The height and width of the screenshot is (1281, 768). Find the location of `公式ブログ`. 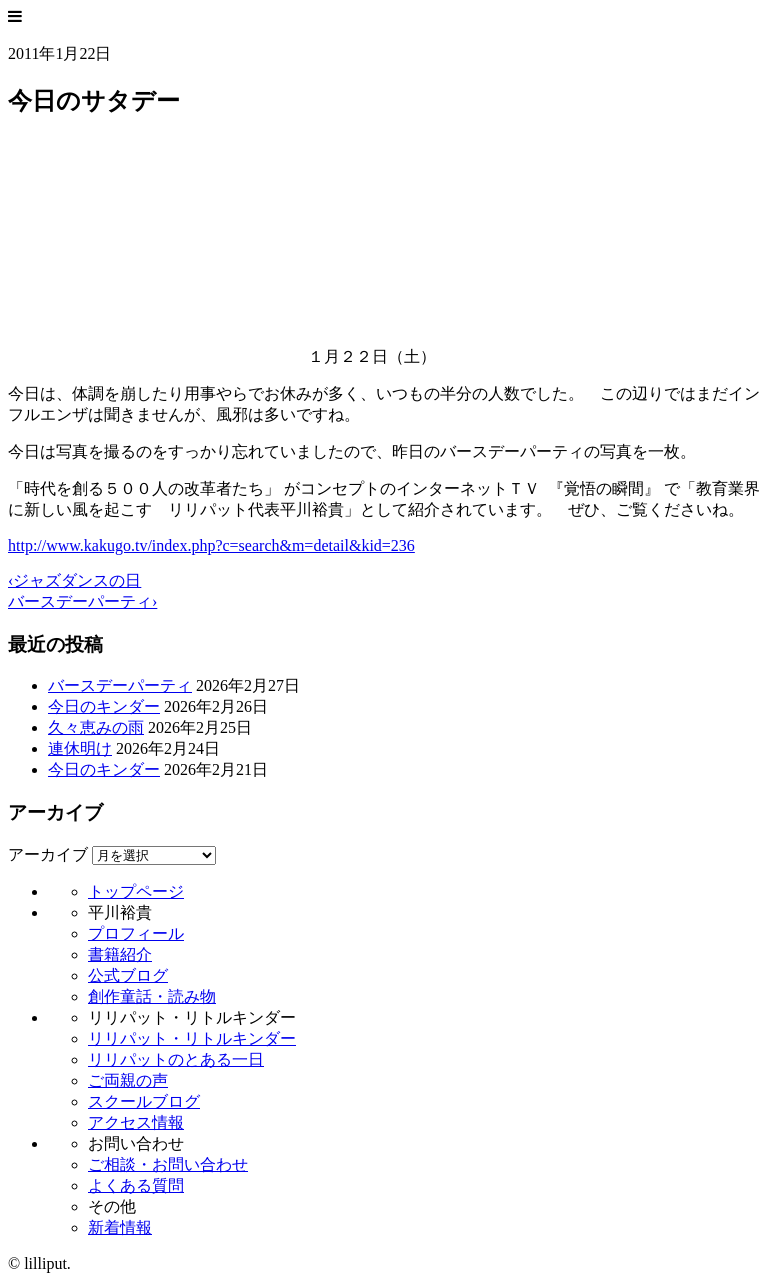

公式ブログ is located at coordinates (128, 975).